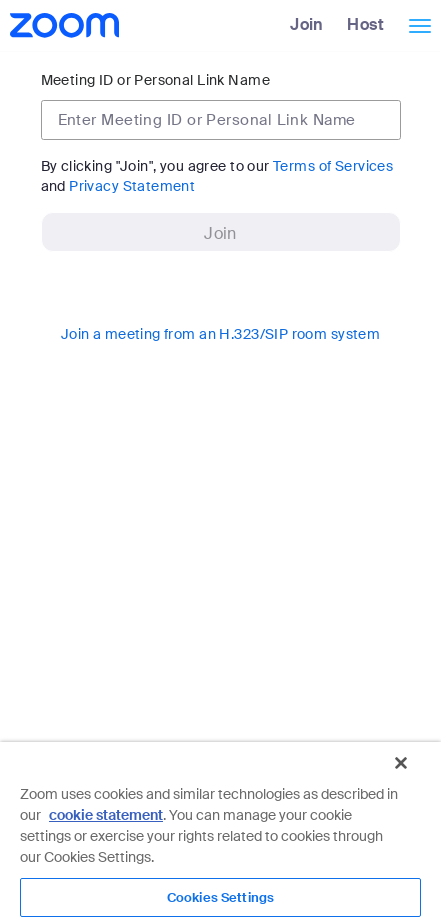 This screenshot has height=922, width=441. Describe the element at coordinates (220, 334) in the screenshot. I see `Join a meeting from an H.323/SIP room system` at that location.